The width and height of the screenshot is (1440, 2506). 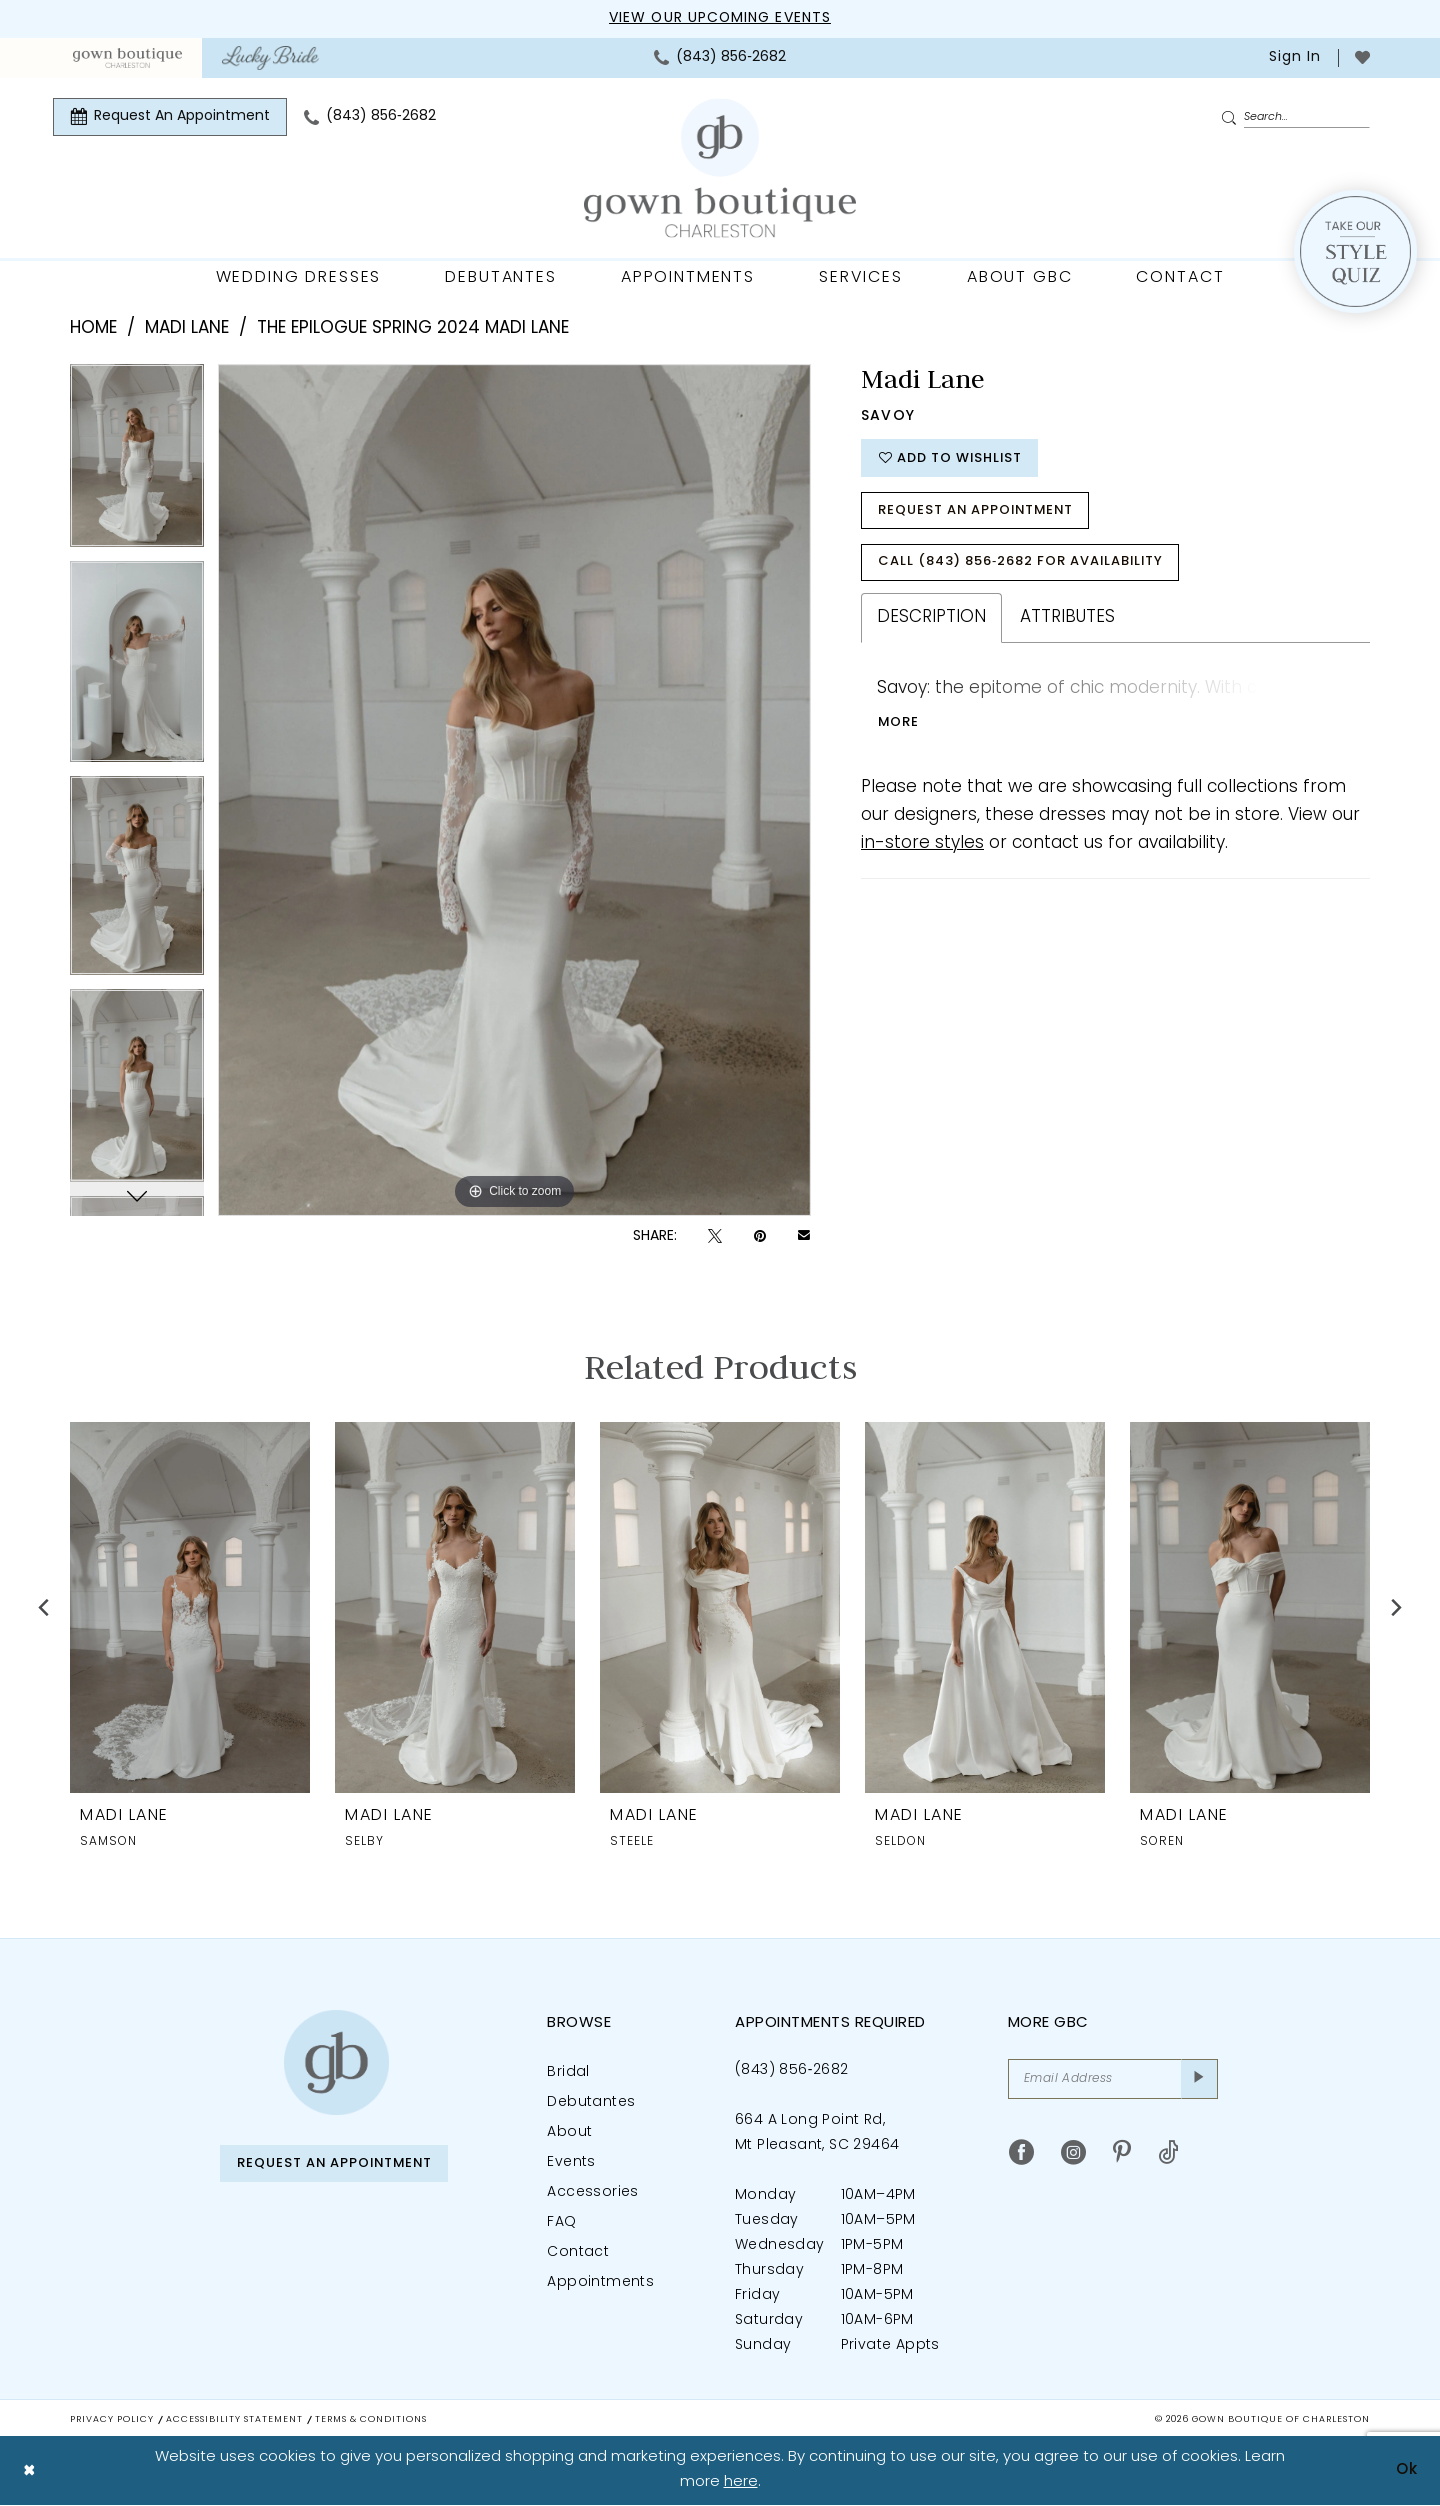 I want to click on Home, so click(x=93, y=328).